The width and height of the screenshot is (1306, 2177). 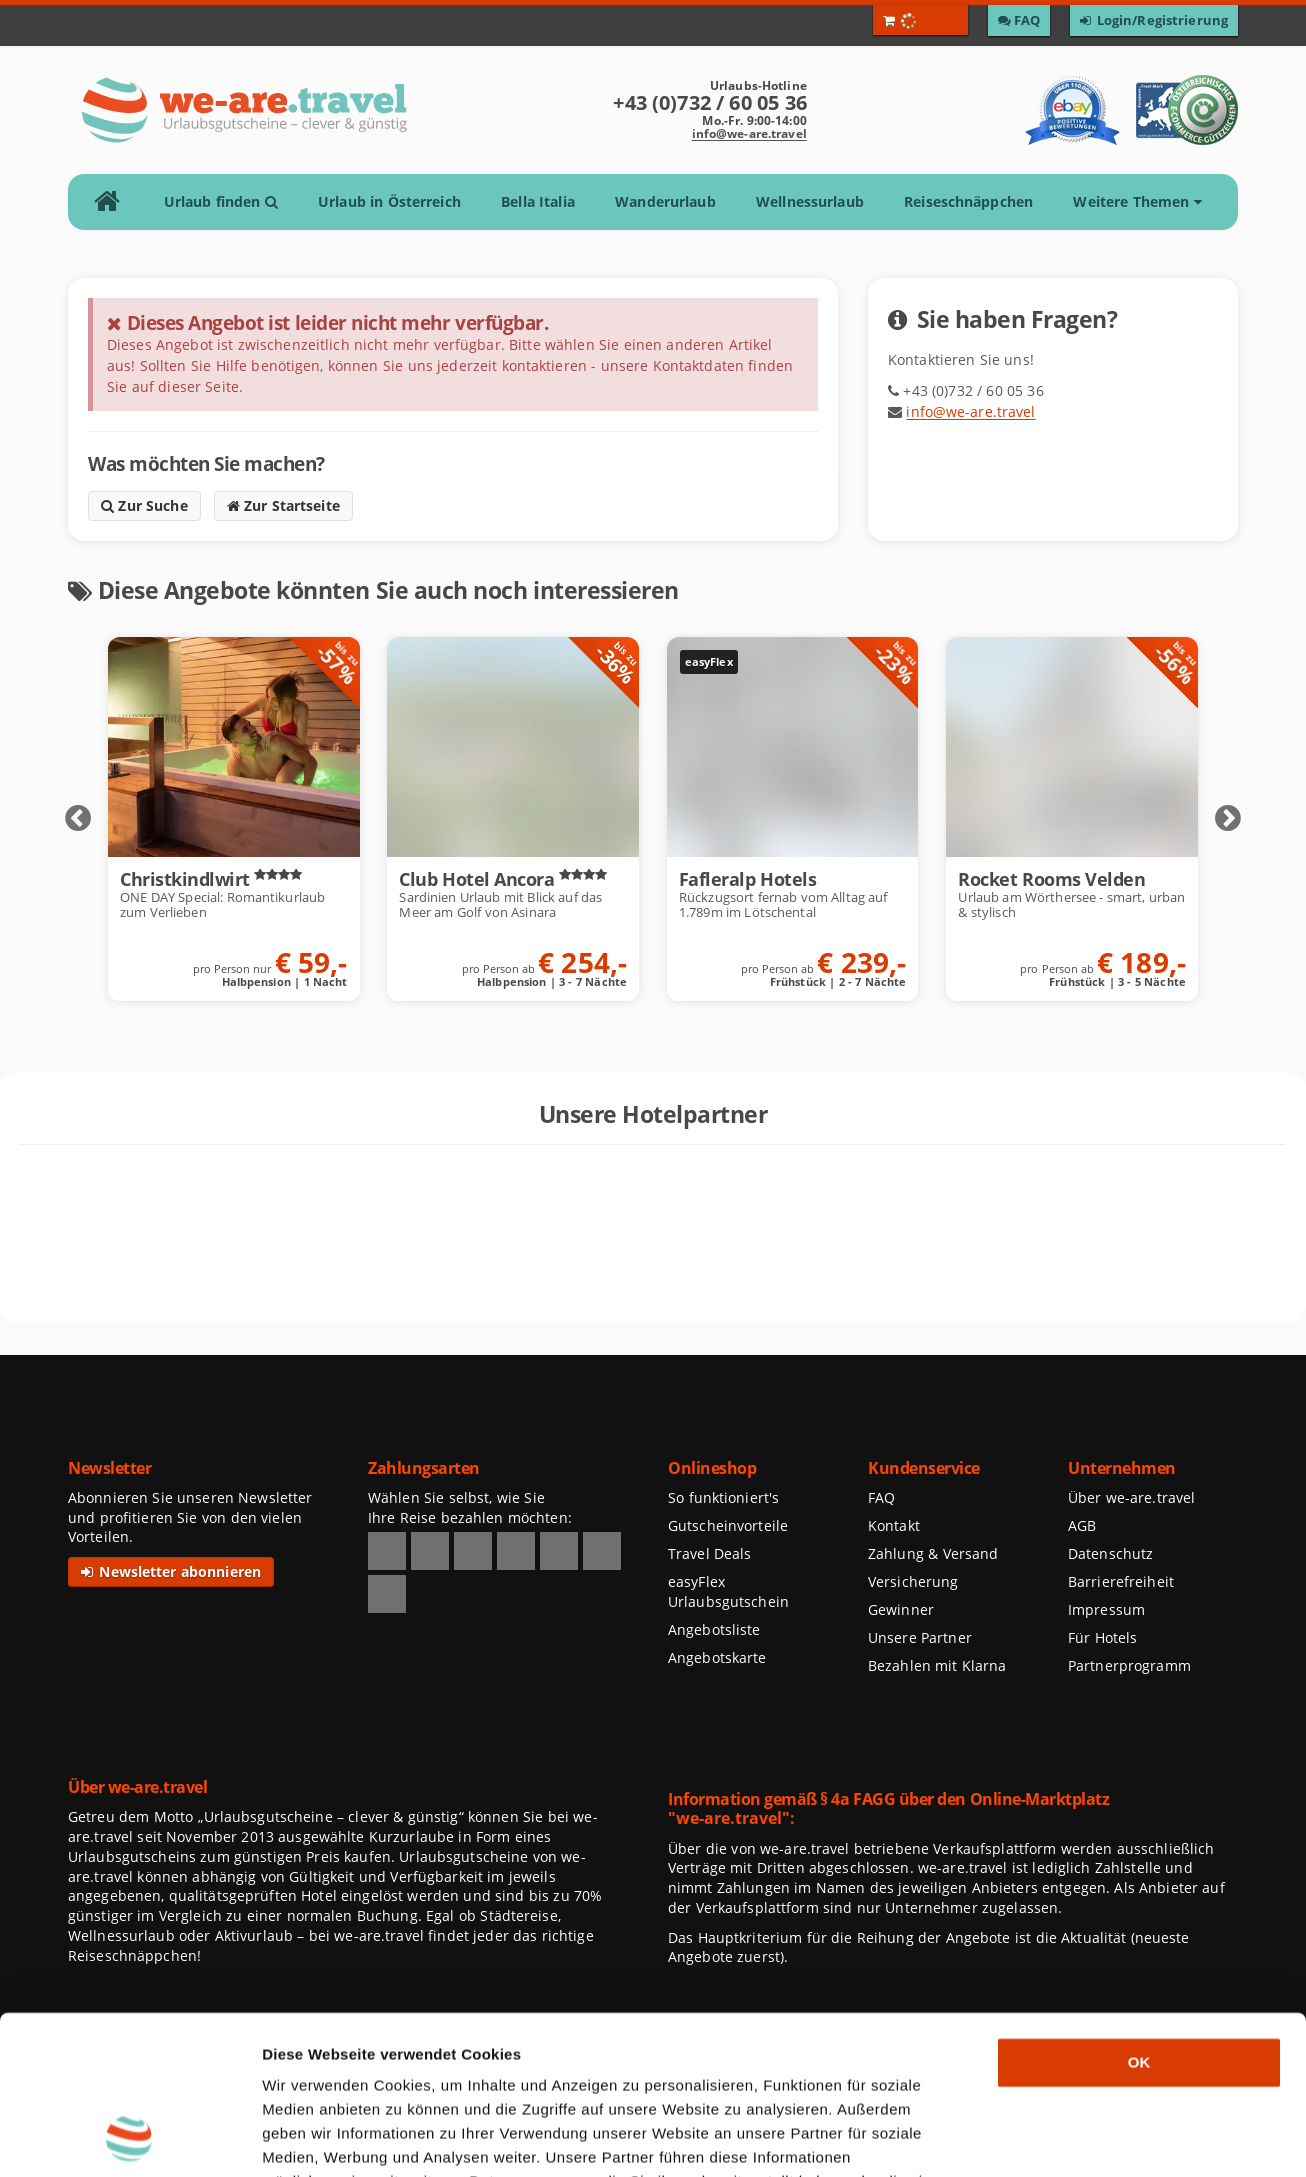 What do you see at coordinates (665, 201) in the screenshot?
I see `Wanderurlaub` at bounding box center [665, 201].